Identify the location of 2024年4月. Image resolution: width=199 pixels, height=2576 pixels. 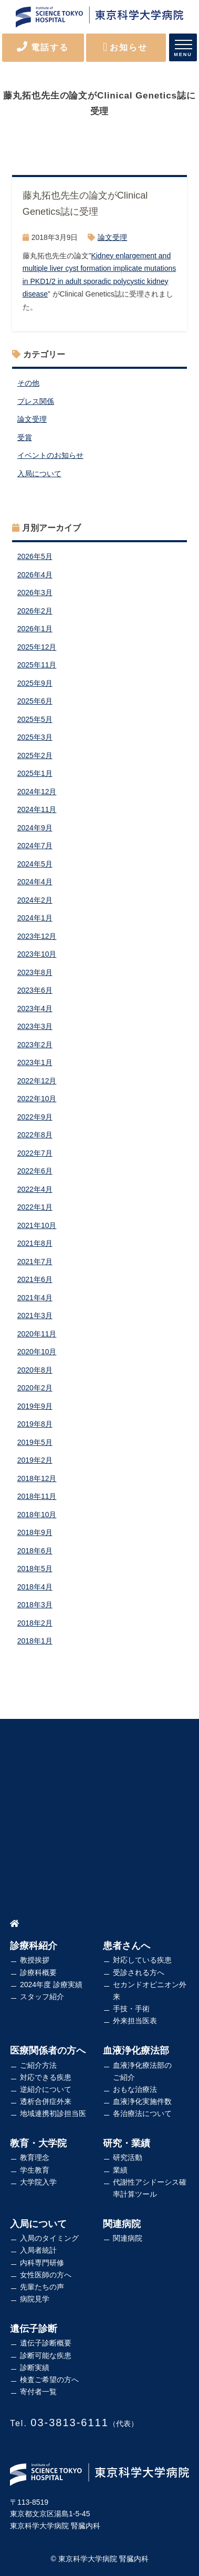
(35, 882).